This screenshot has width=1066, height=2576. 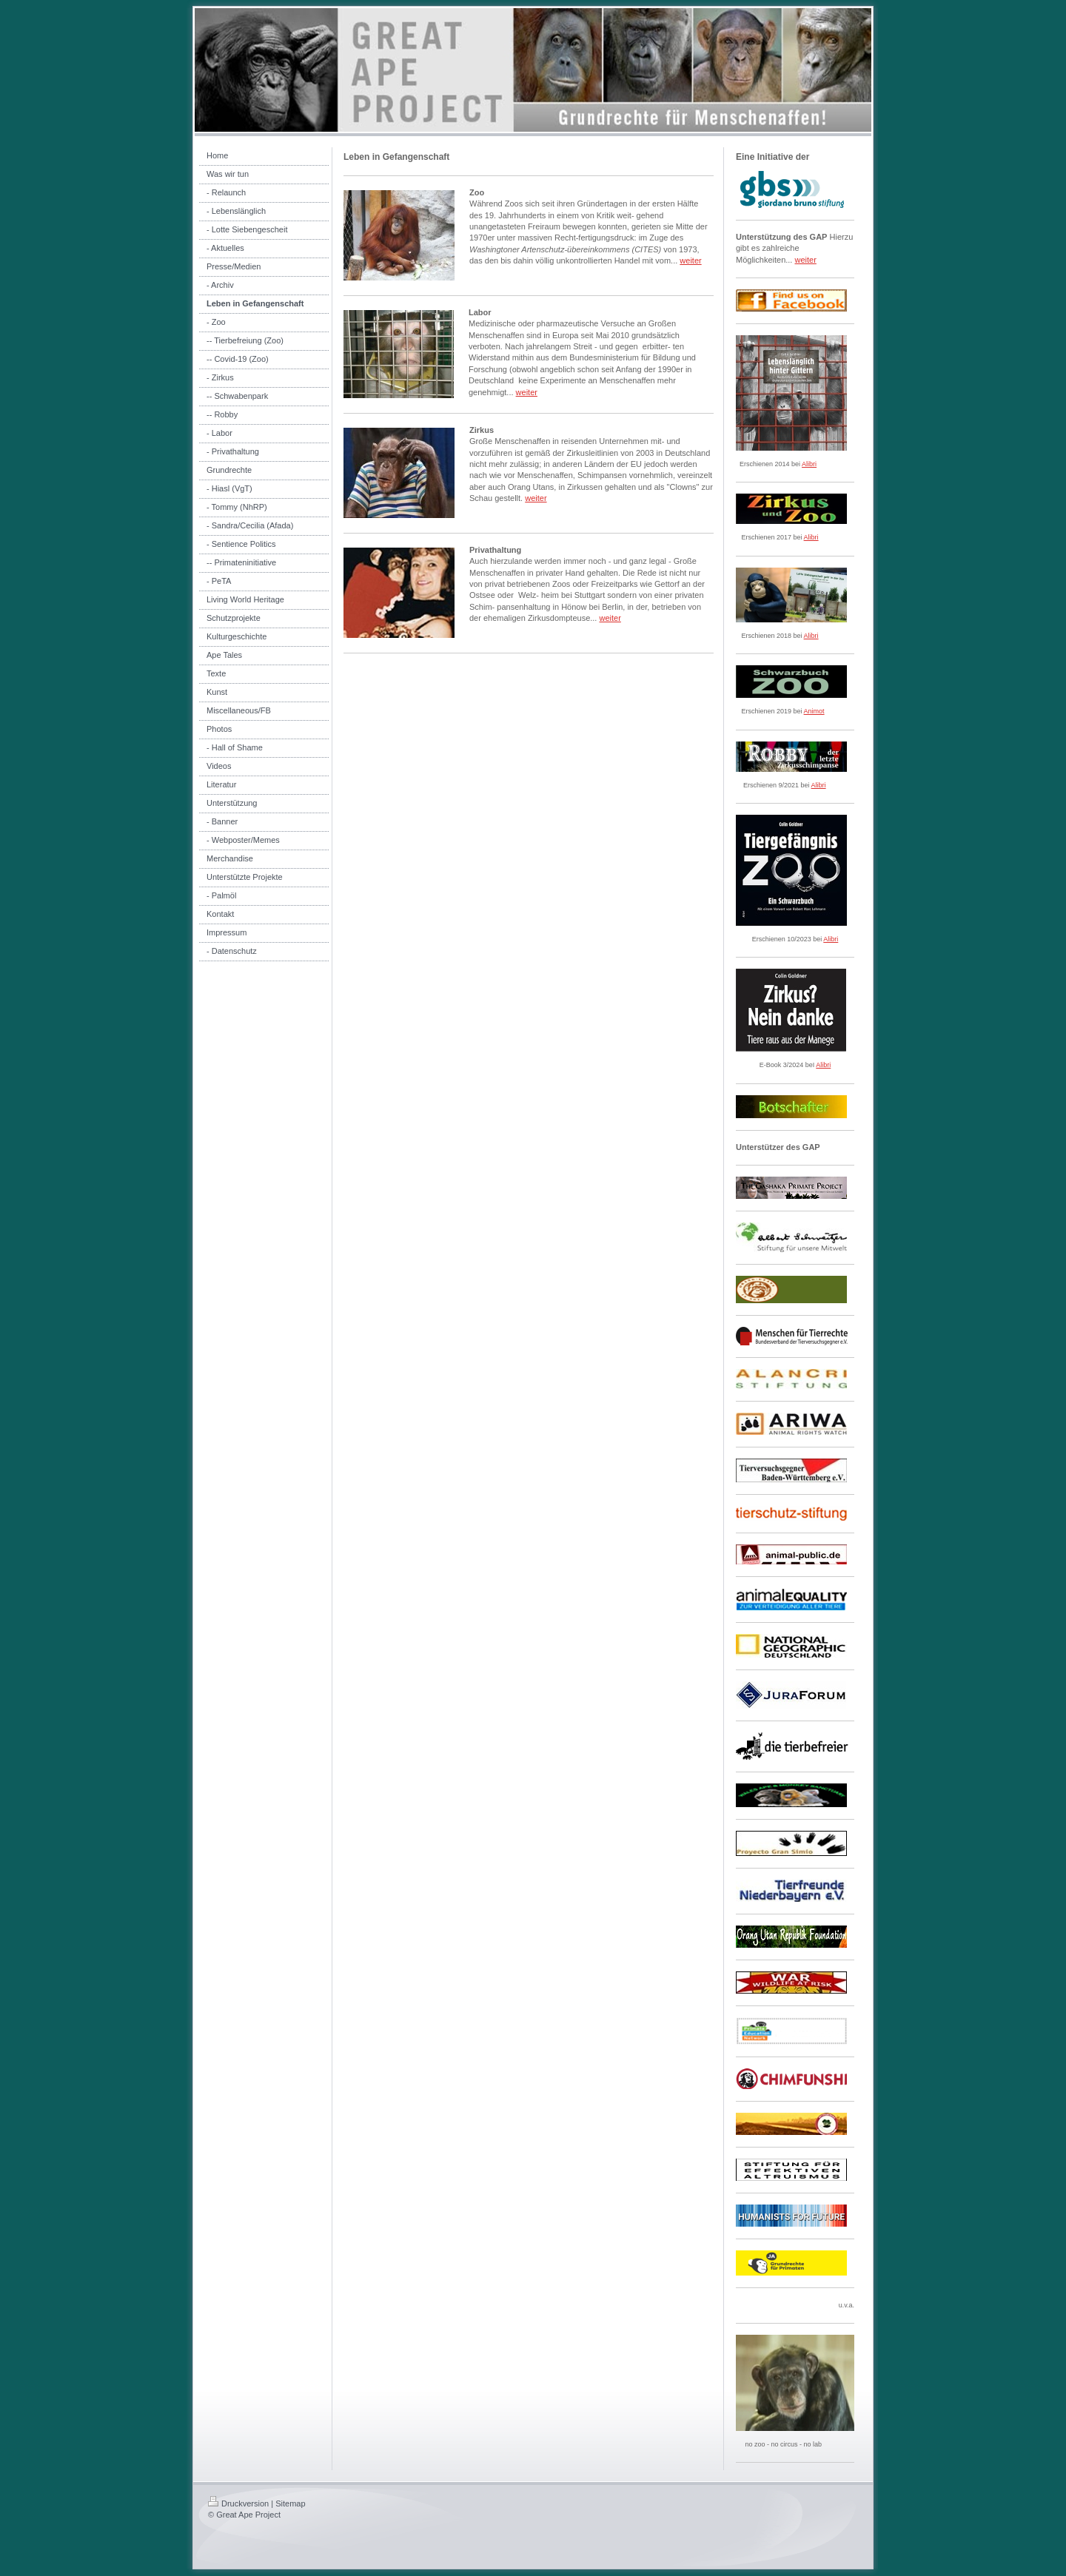 What do you see at coordinates (290, 2503) in the screenshot?
I see `Sitemap` at bounding box center [290, 2503].